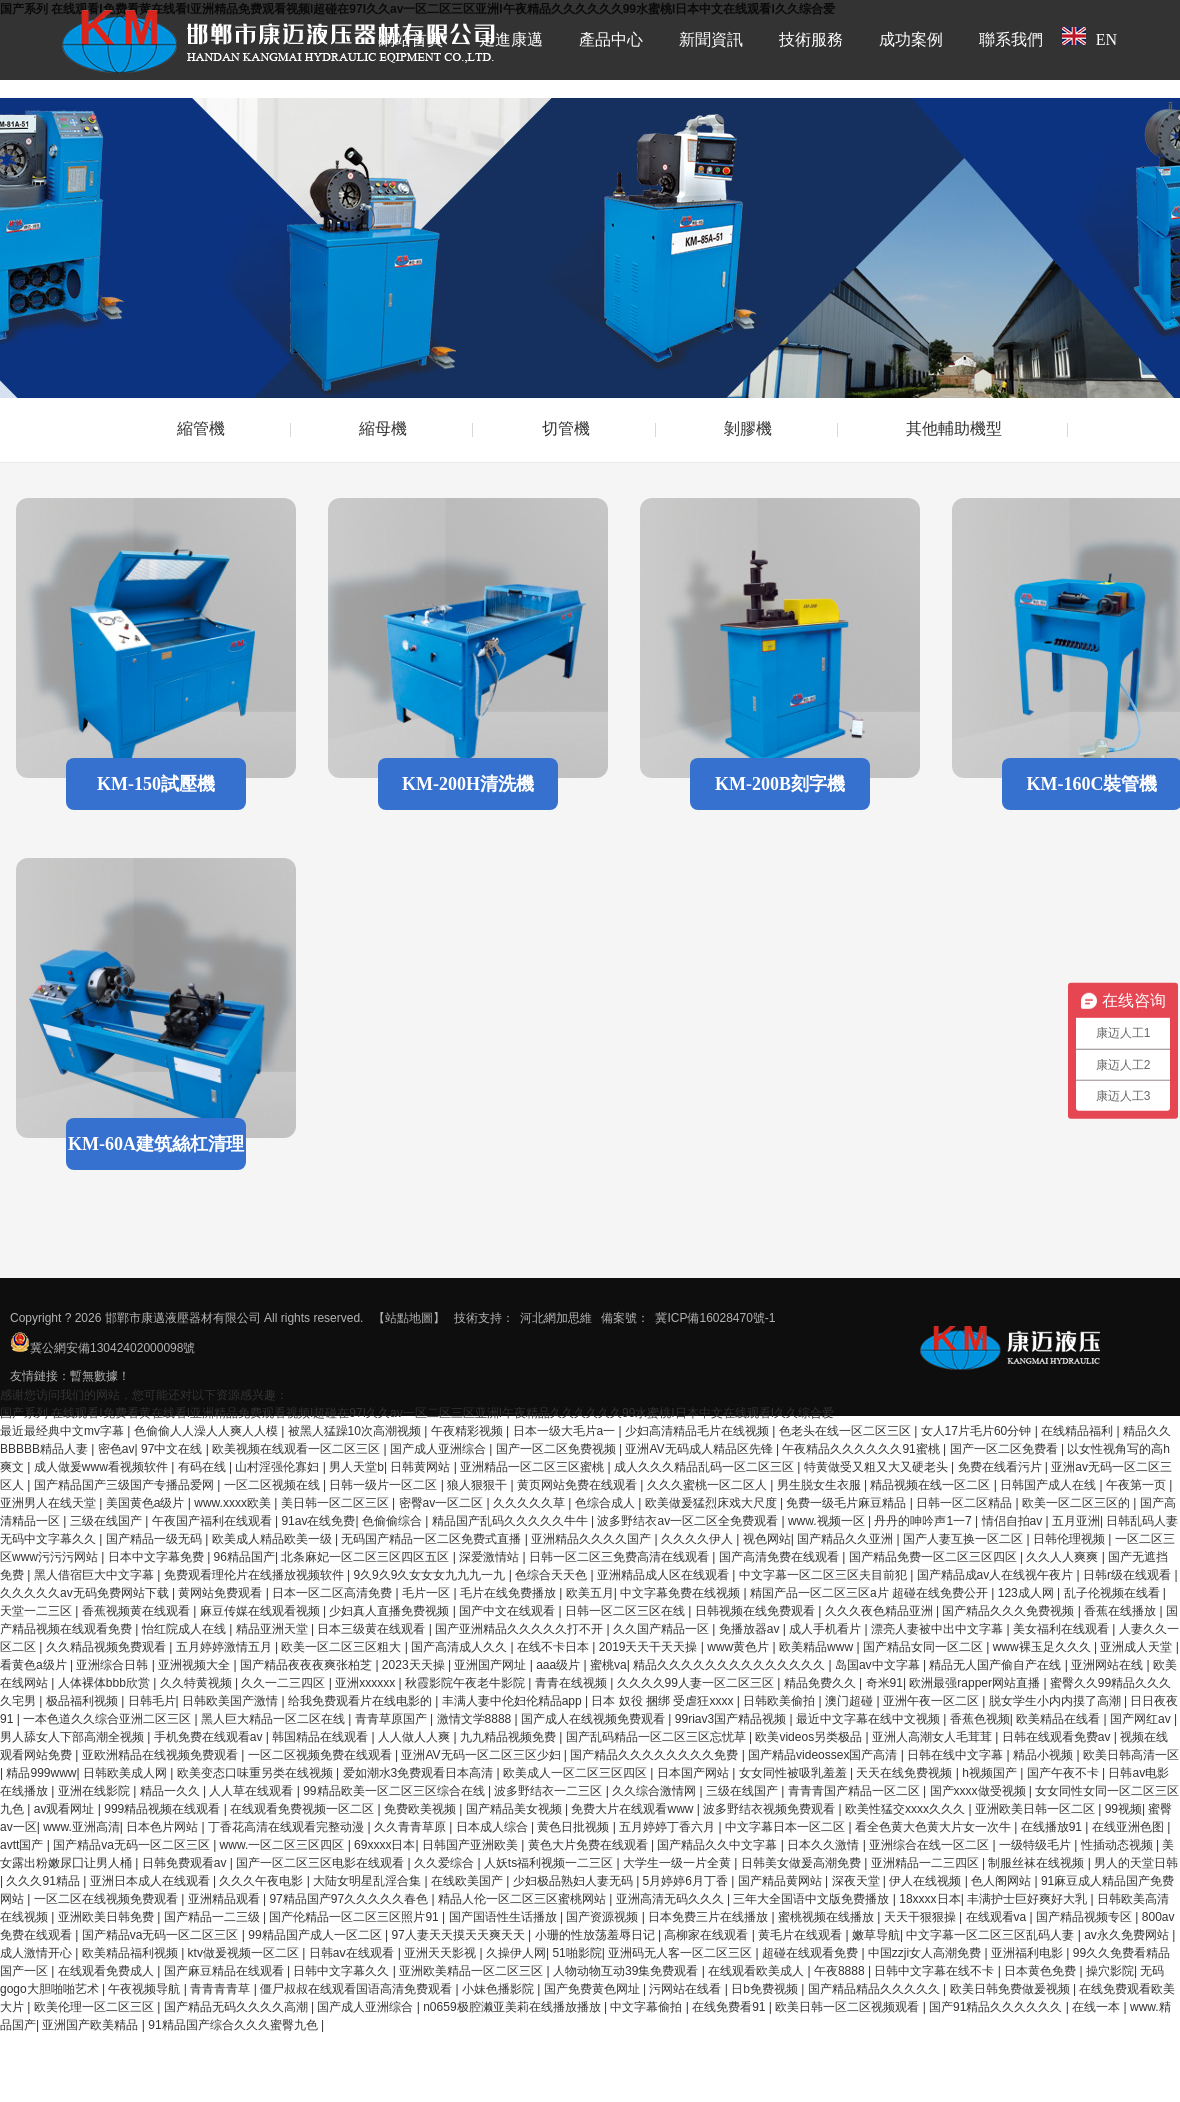 The height and width of the screenshot is (2102, 1180). Describe the element at coordinates (678, 1863) in the screenshot. I see `大学生一级一片全黄` at that location.